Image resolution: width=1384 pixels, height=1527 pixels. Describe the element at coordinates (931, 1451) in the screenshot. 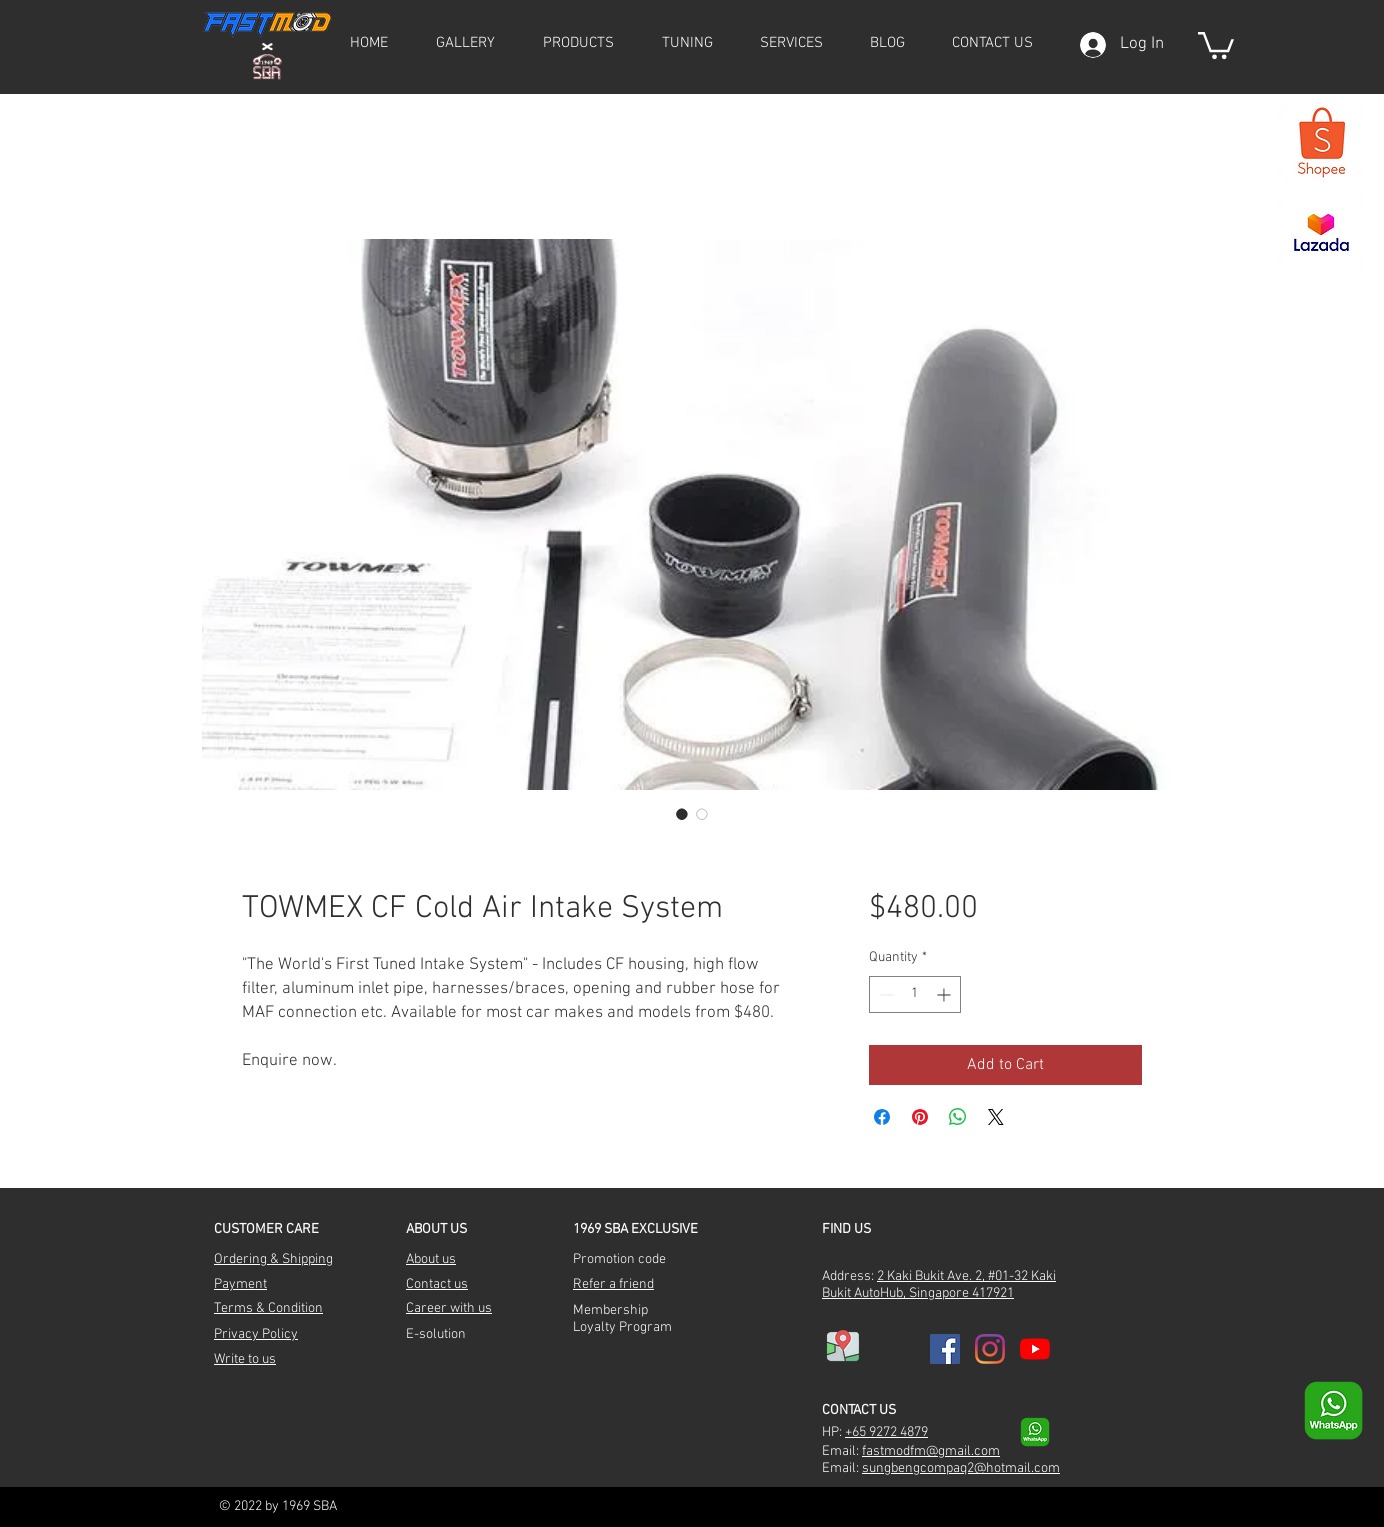

I see `fastmodfm@gmail.com` at that location.